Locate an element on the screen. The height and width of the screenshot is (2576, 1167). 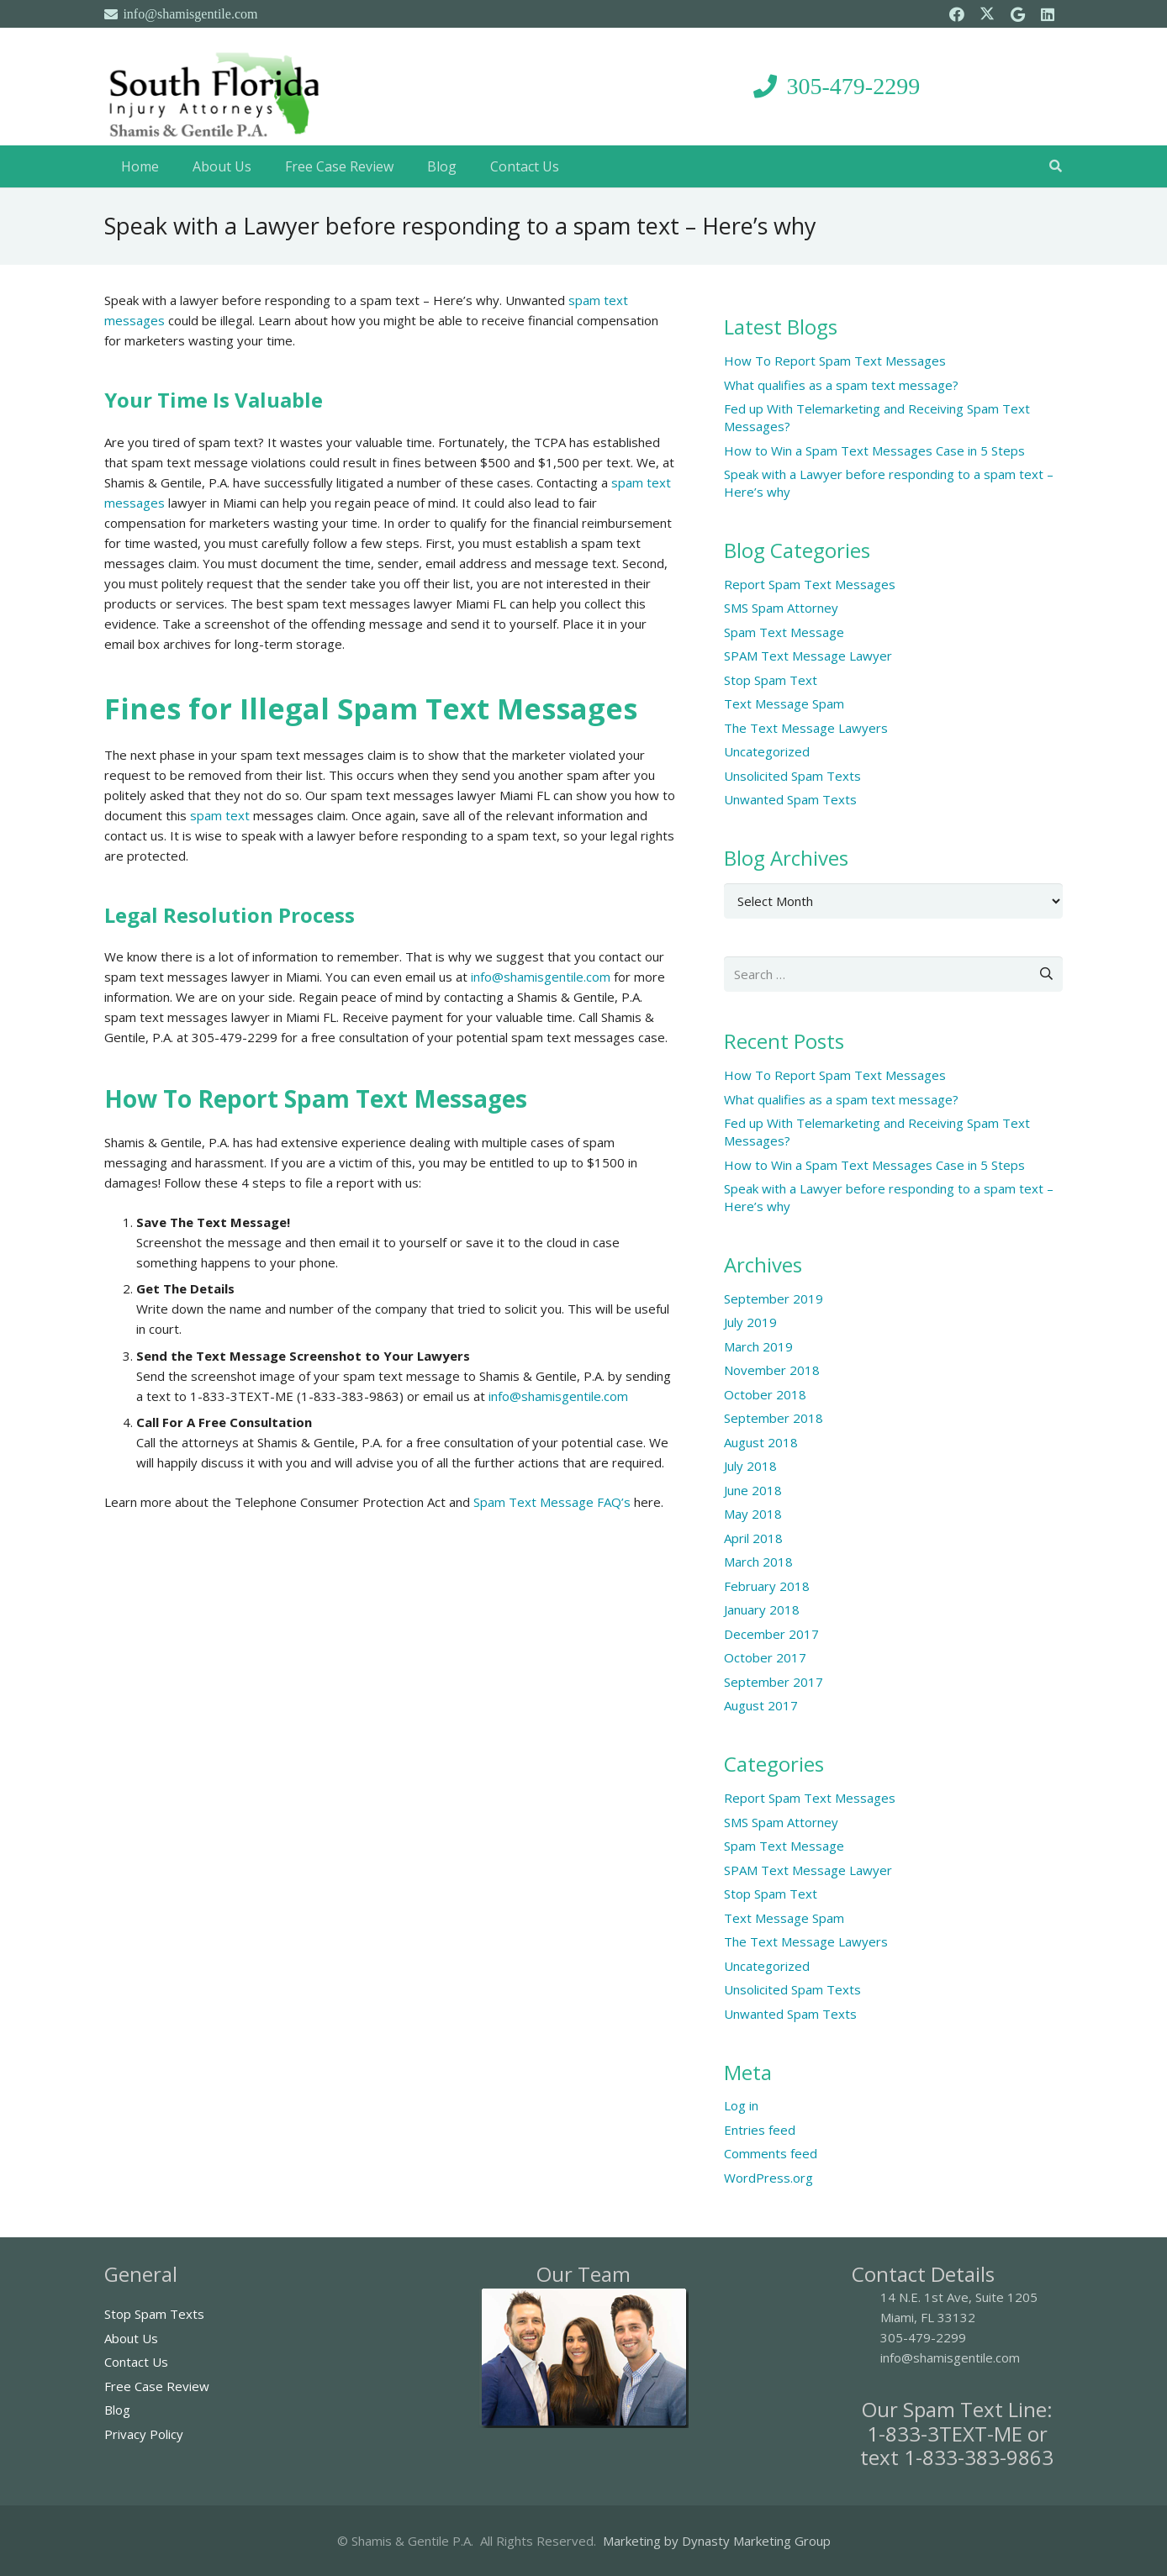
March 2019 is located at coordinates (758, 1346).